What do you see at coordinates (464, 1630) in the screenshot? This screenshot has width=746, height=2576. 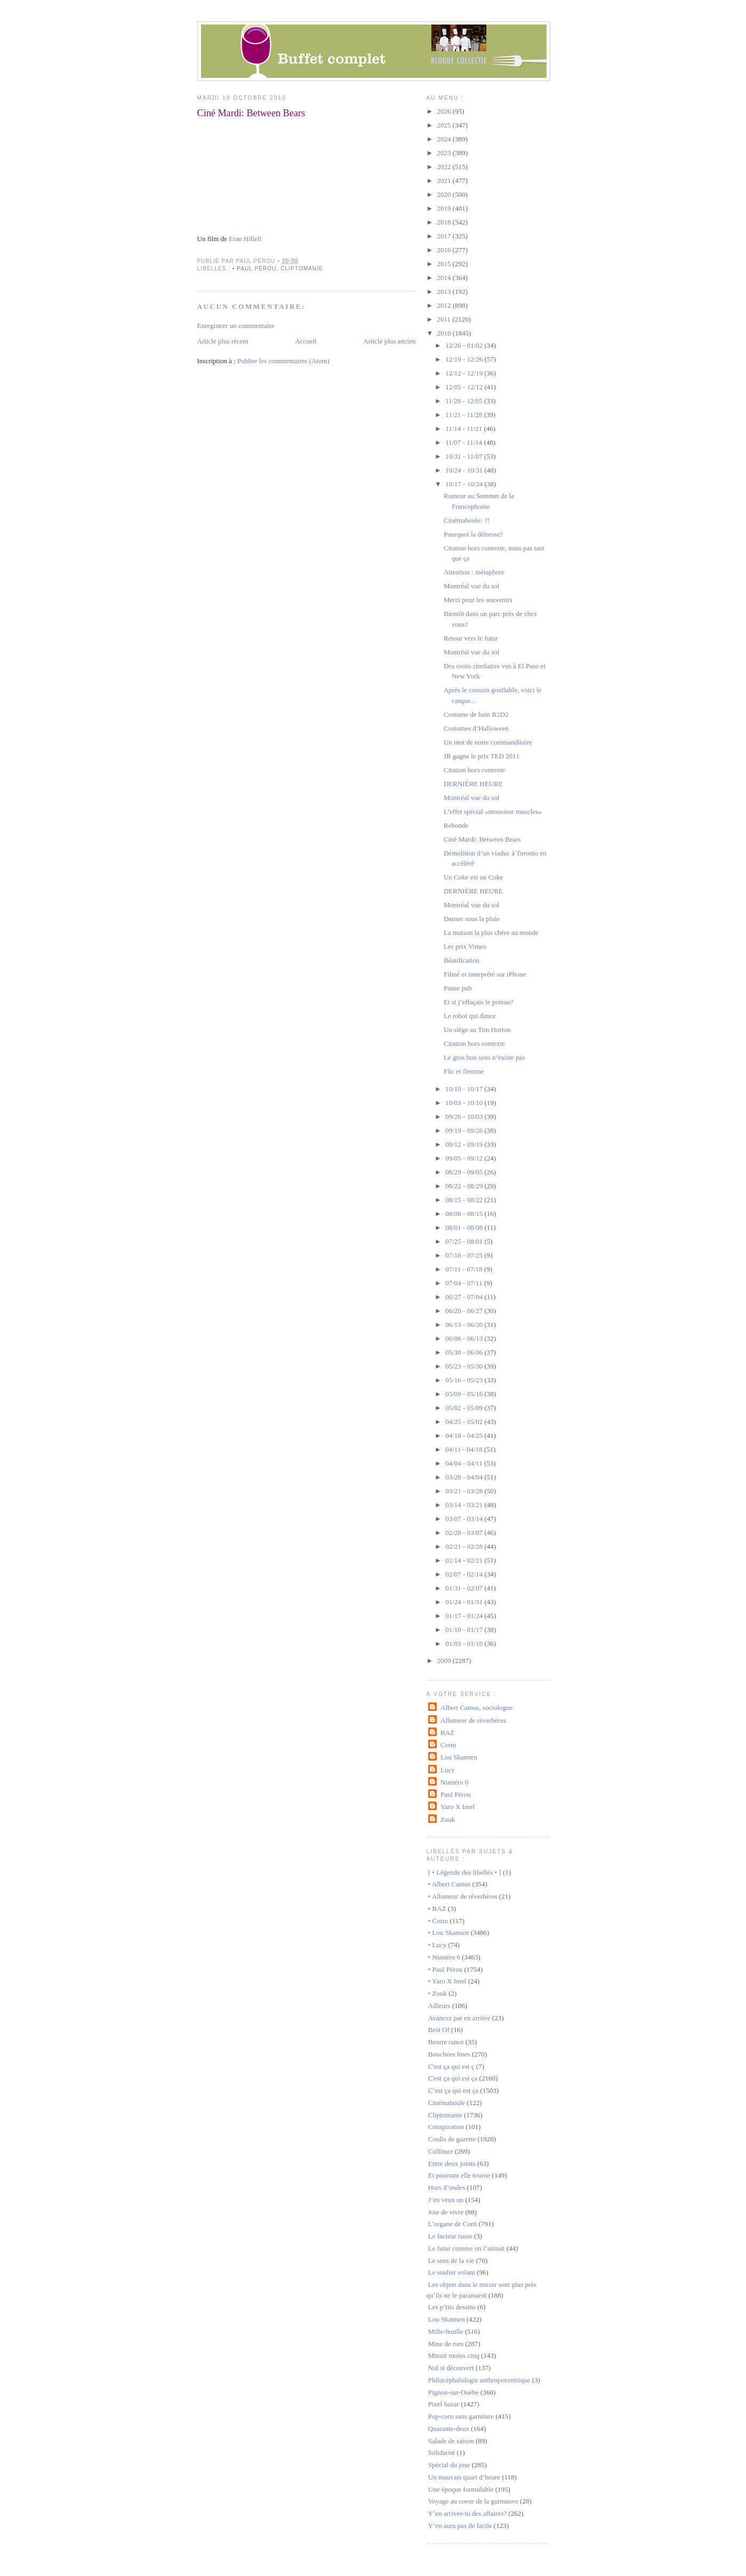 I see `01/10 - 01/17` at bounding box center [464, 1630].